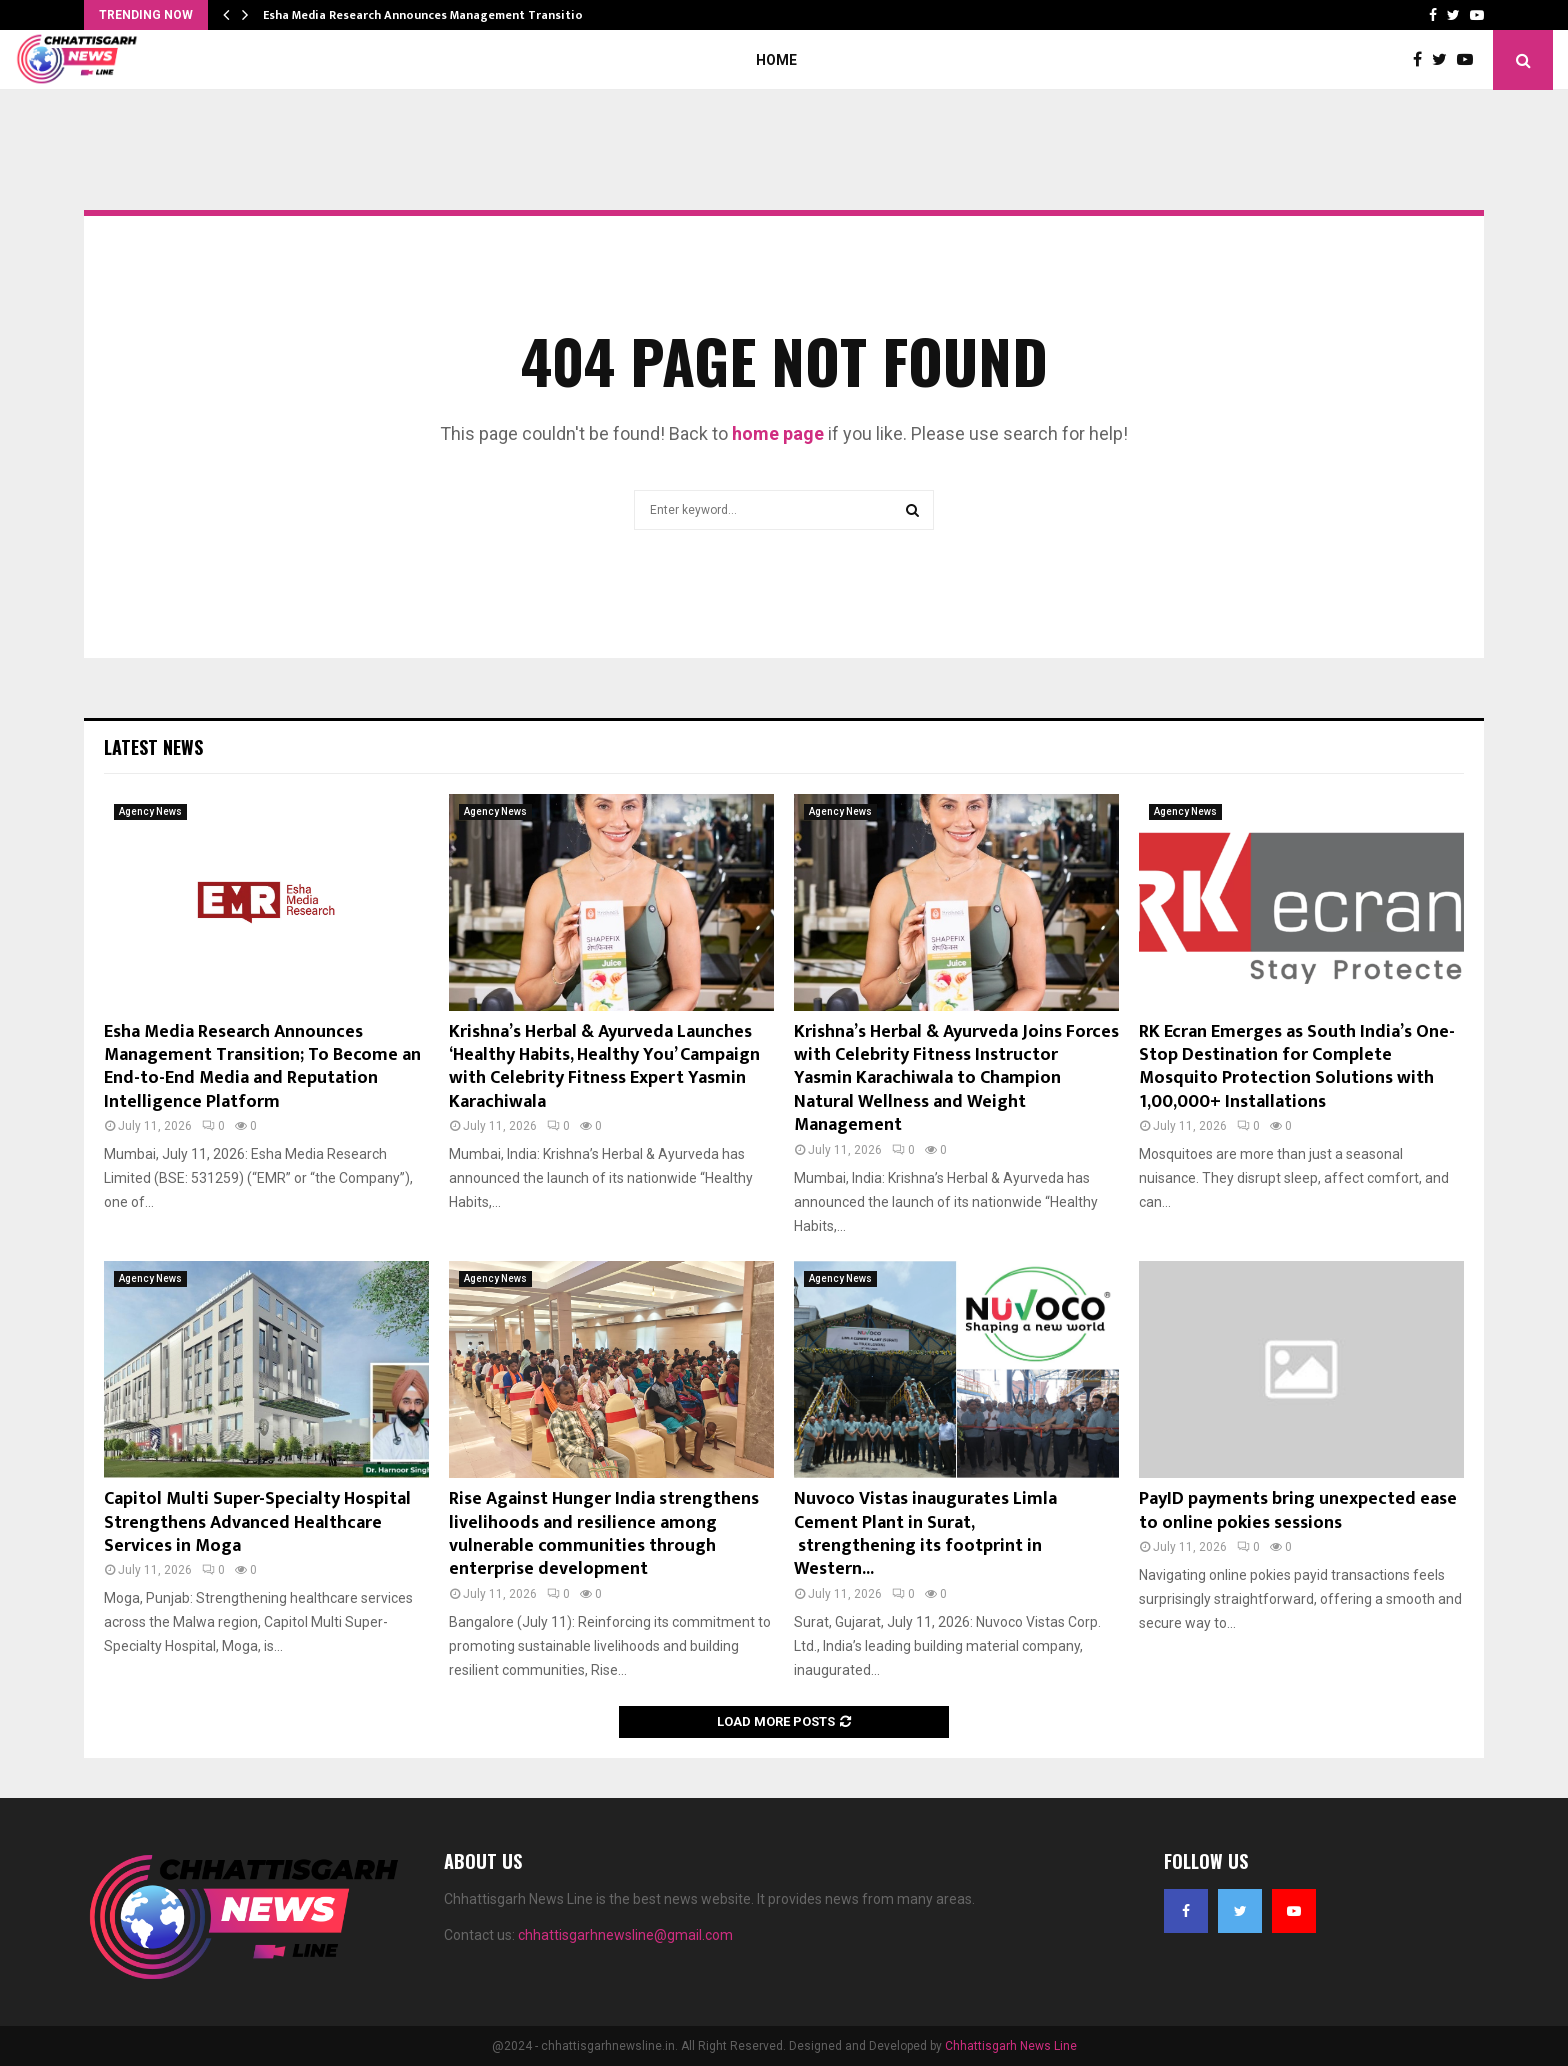  What do you see at coordinates (925, 1534) in the screenshot?
I see `Nuvoco Vistas inaugurates Limla Cement Plant in Surat, strengthening its footprint in Western...` at bounding box center [925, 1534].